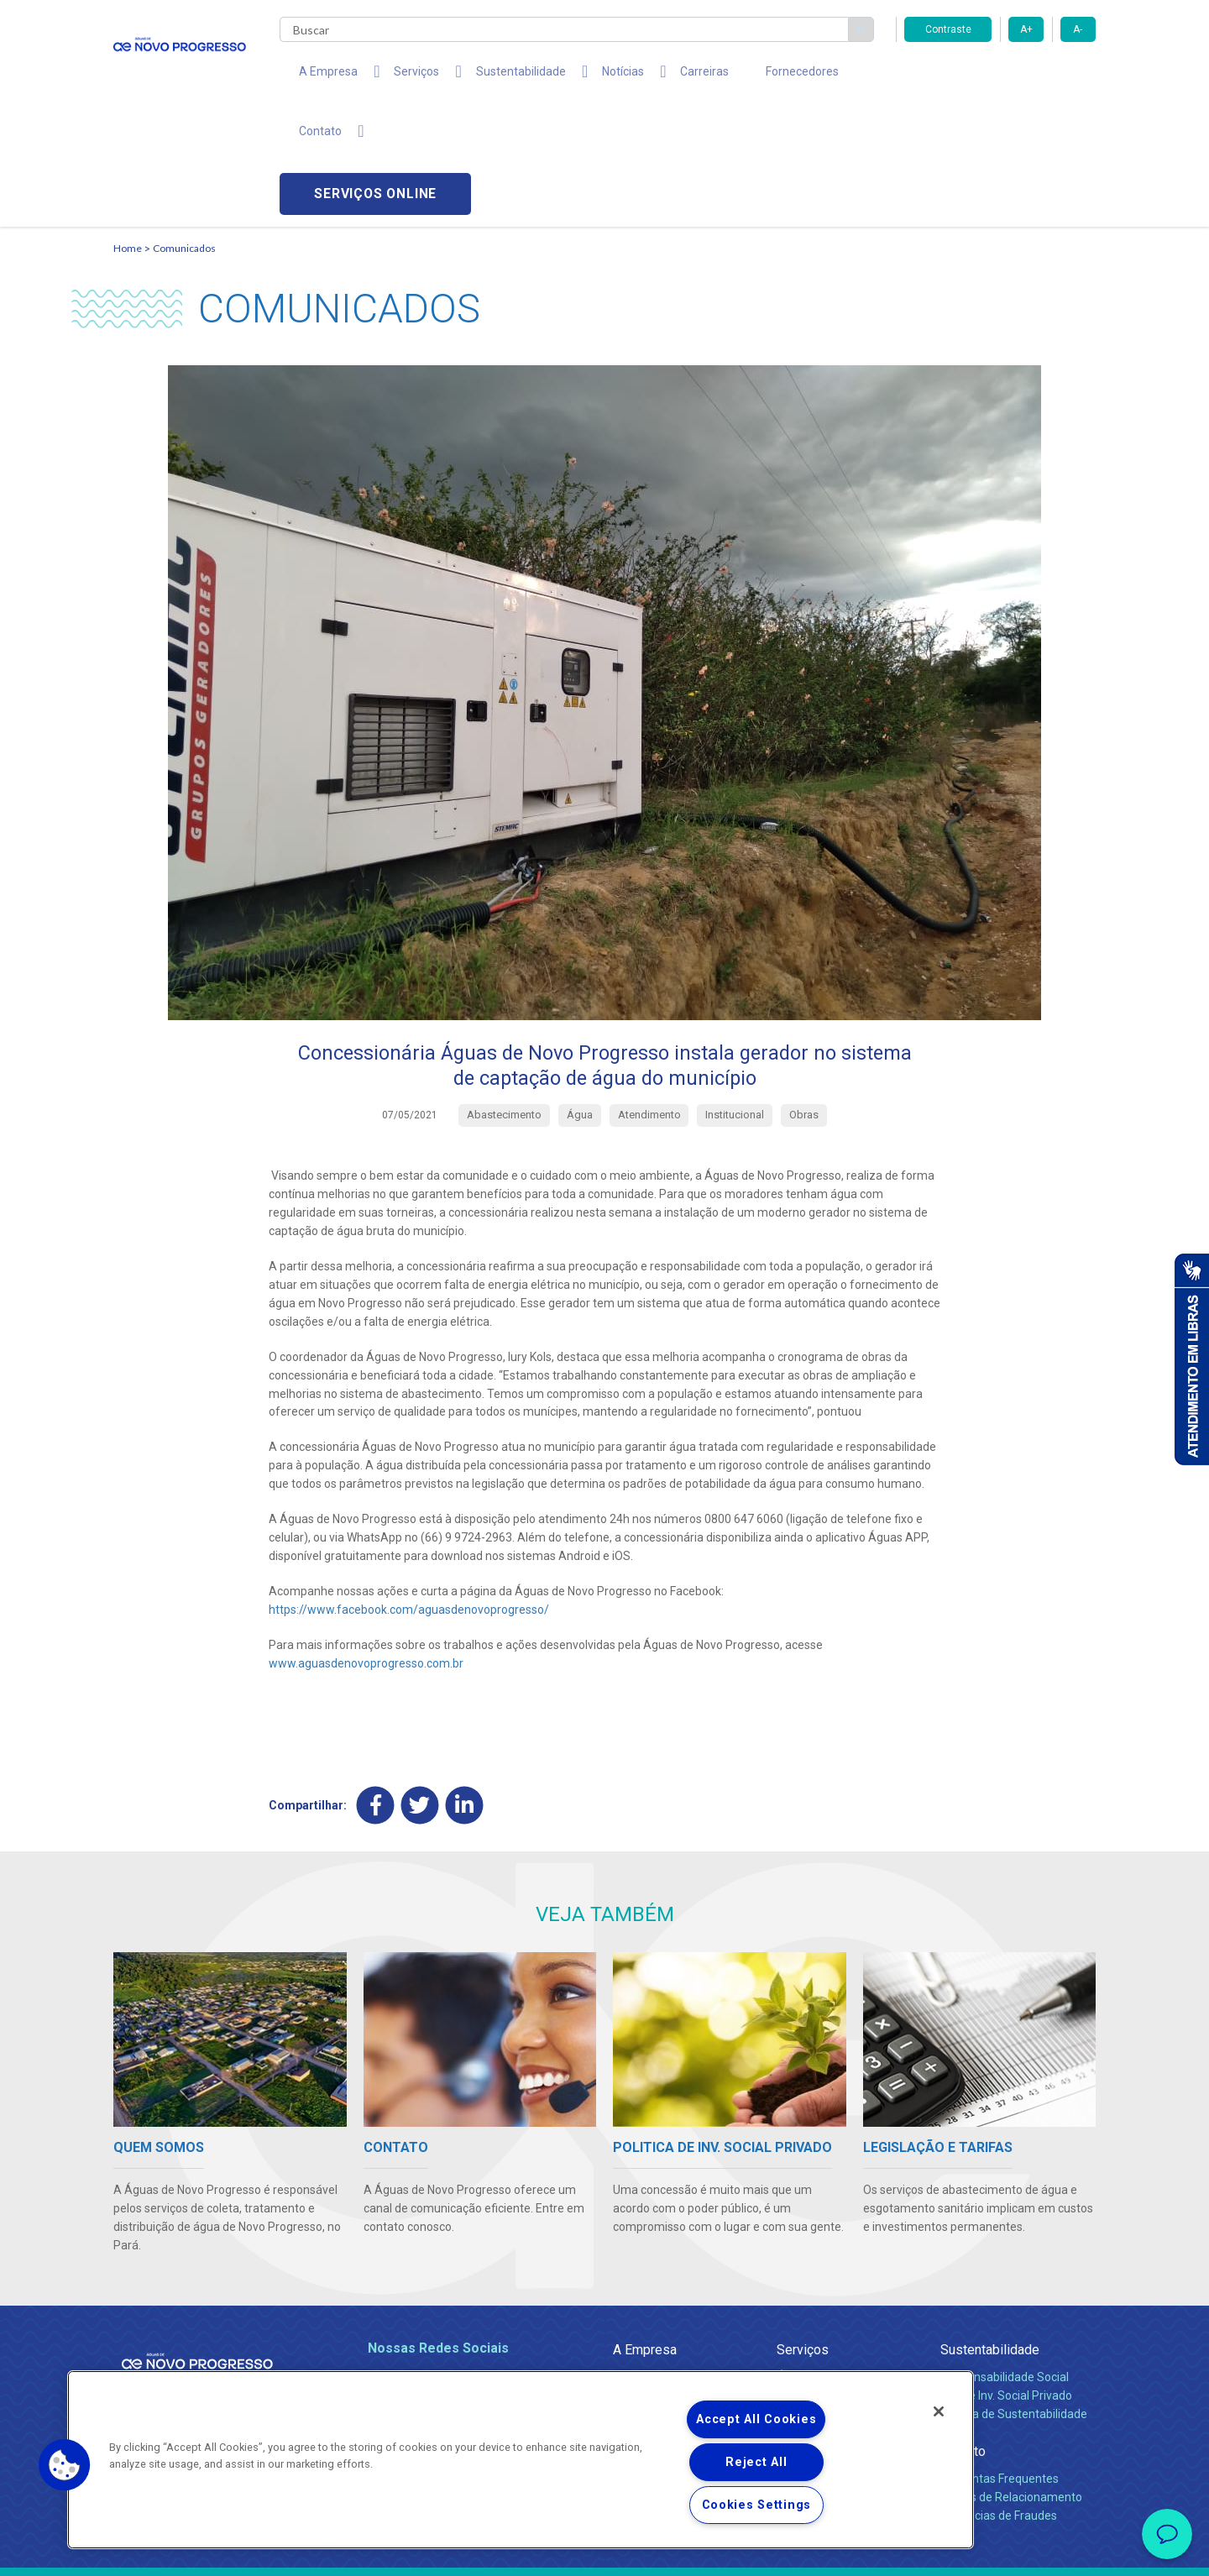 The height and width of the screenshot is (2576, 1209). Describe the element at coordinates (654, 75) in the screenshot. I see `Carreiras` at that location.